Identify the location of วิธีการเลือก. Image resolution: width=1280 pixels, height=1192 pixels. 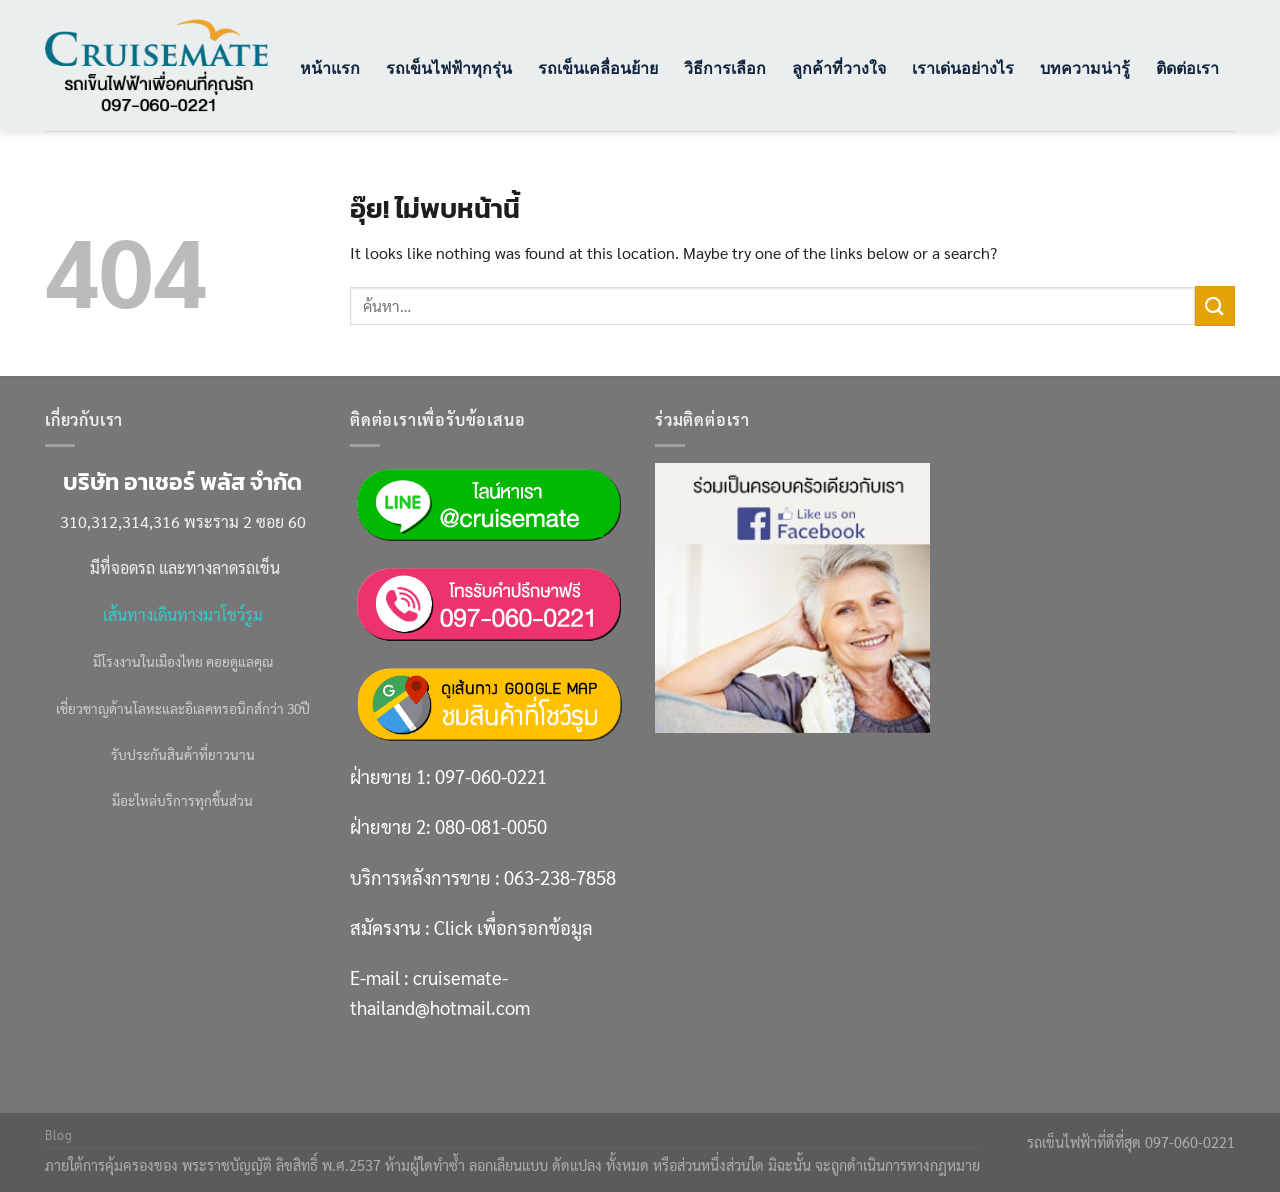
(725, 68).